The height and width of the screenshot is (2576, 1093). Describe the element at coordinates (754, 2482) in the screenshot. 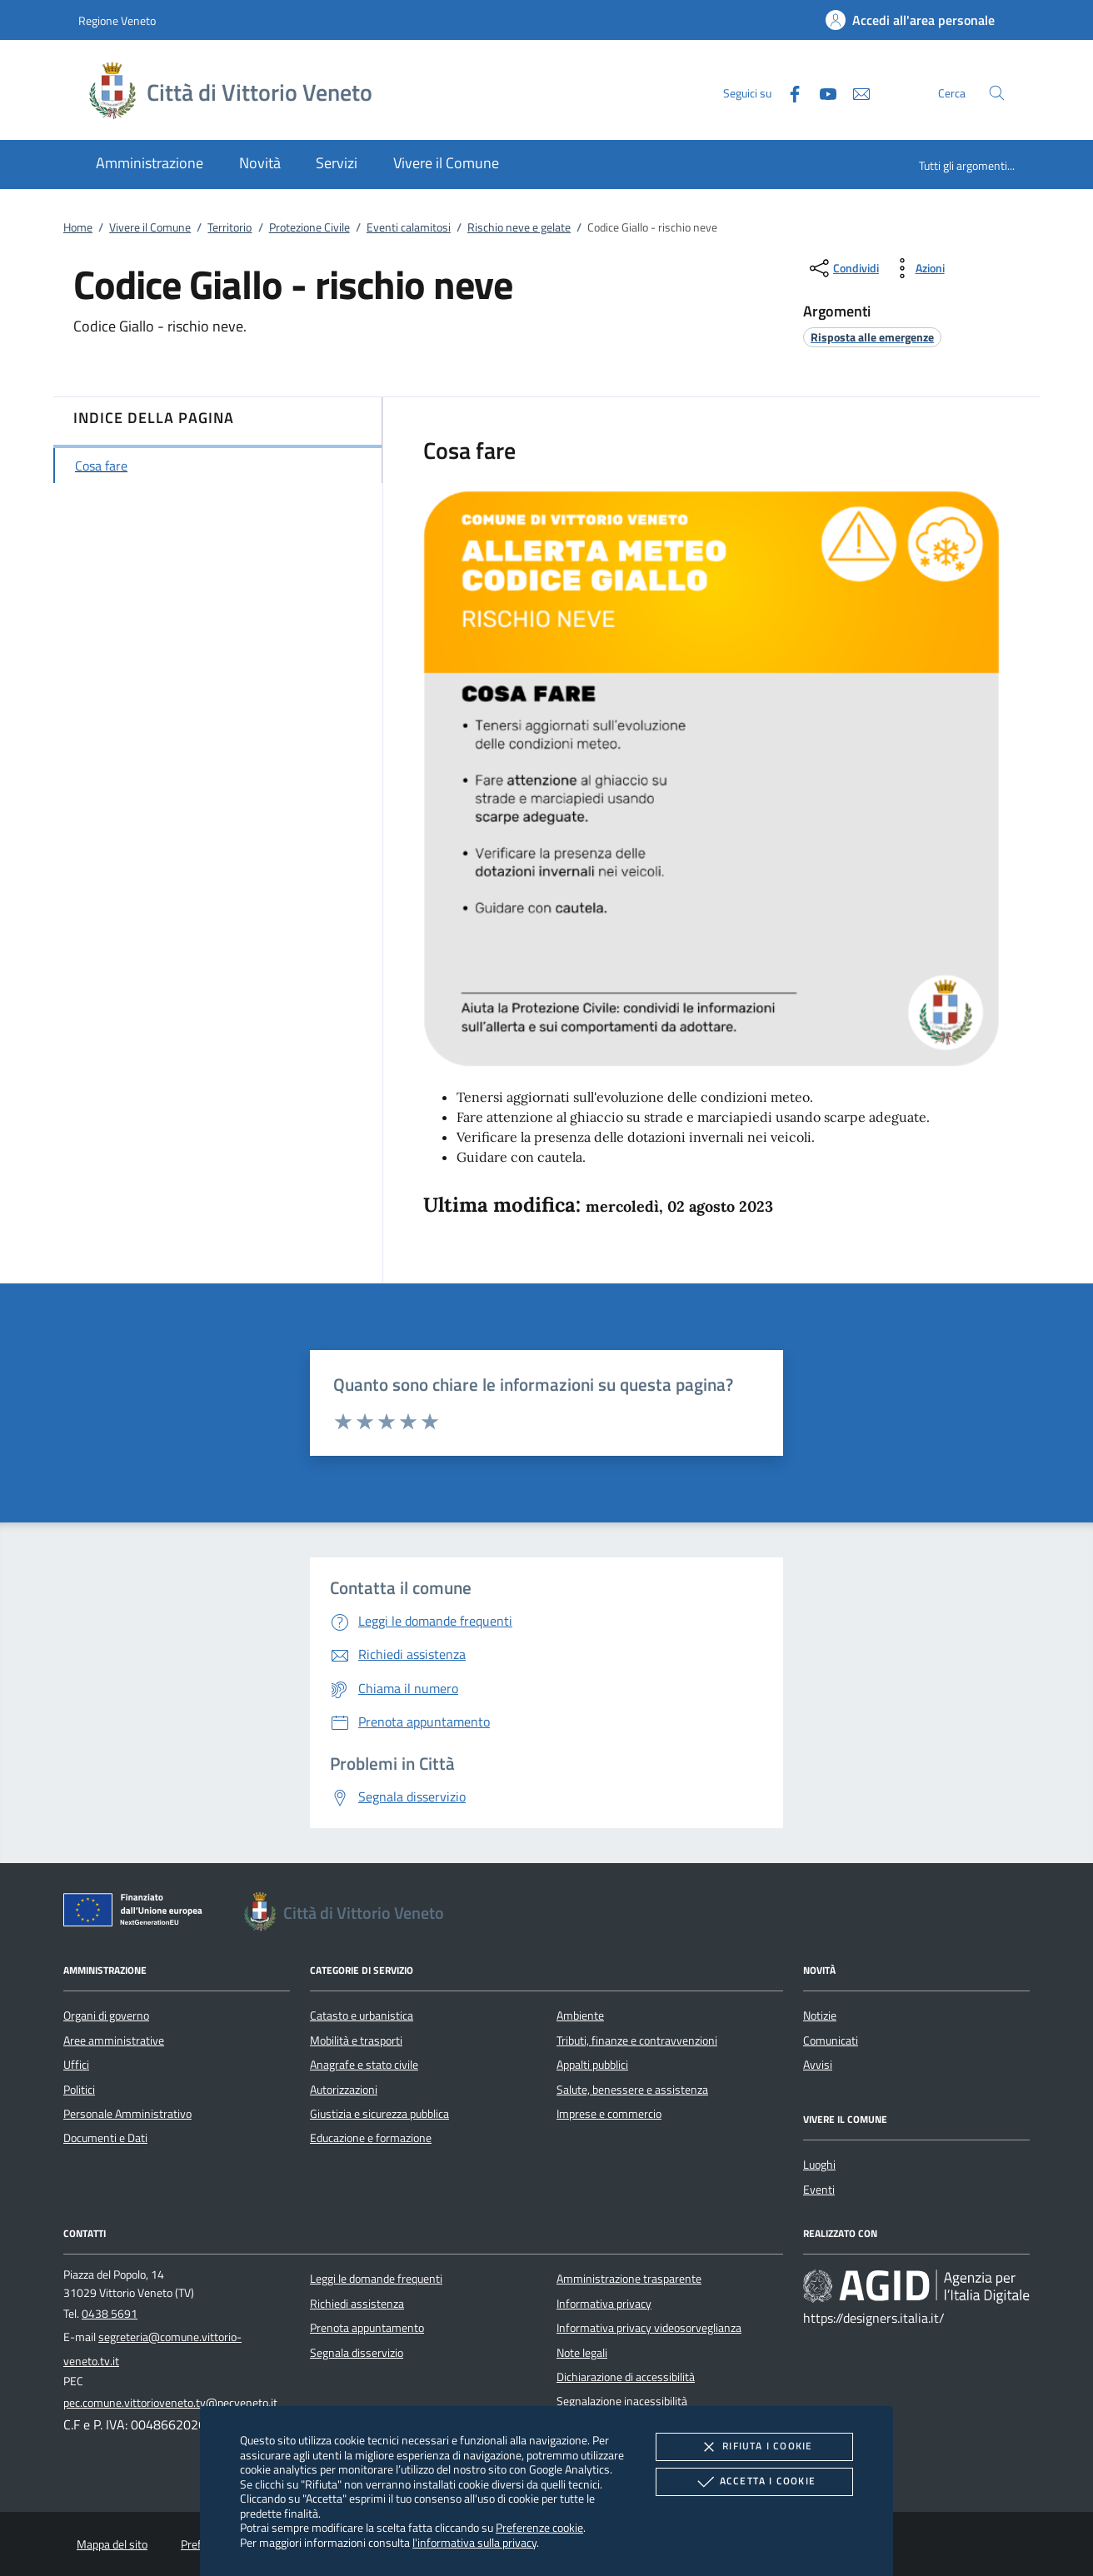

I see `Accetta` at that location.